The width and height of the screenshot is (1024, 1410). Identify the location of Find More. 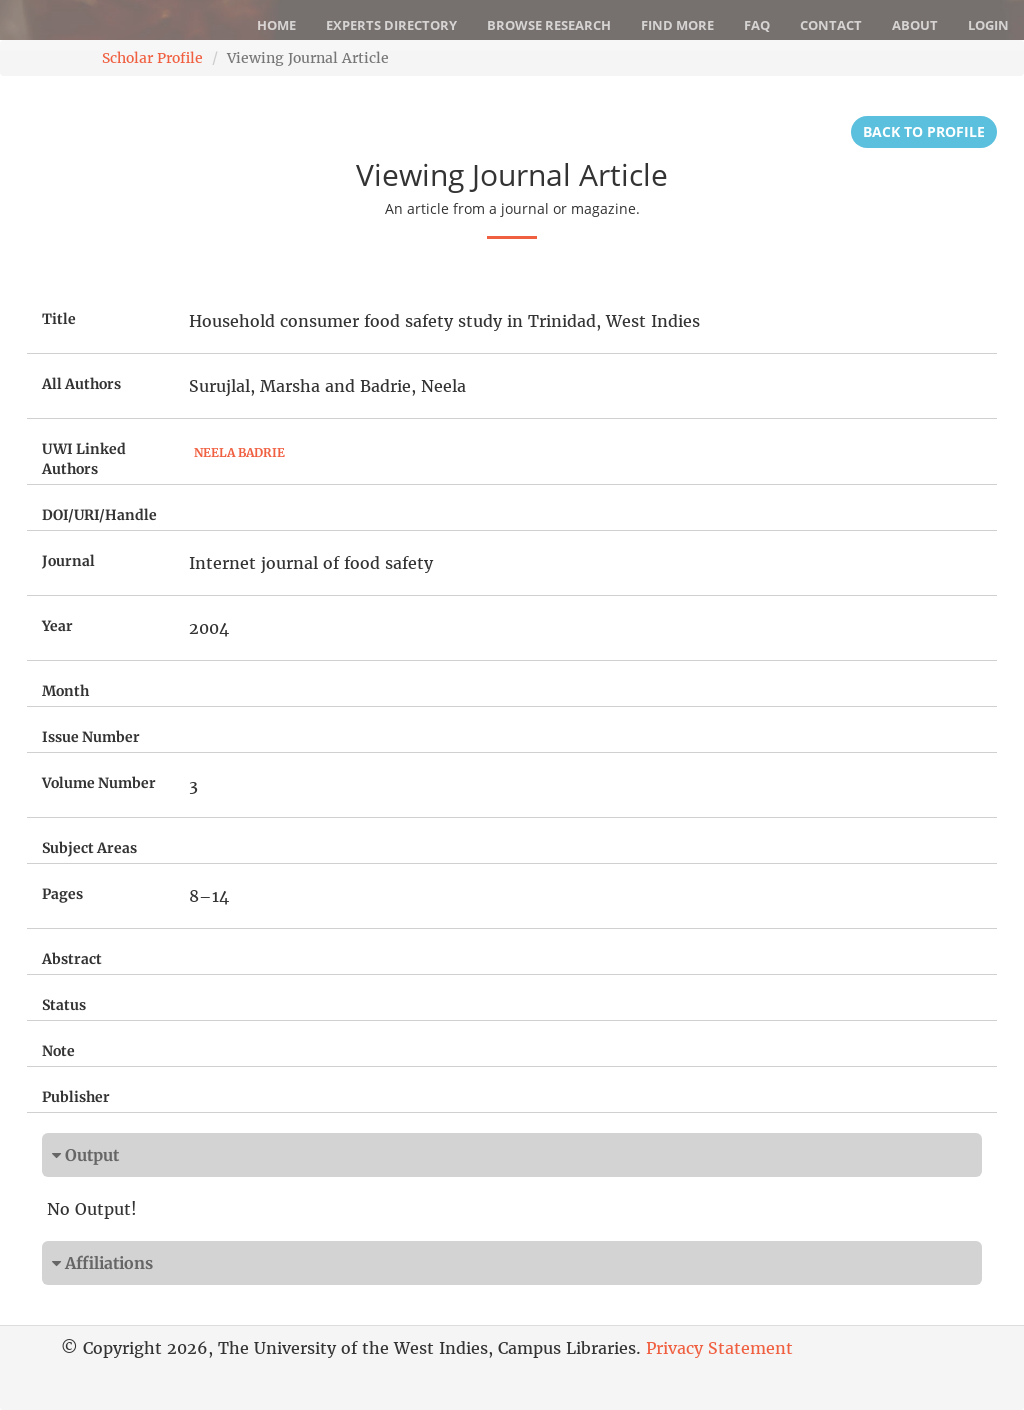
(677, 25).